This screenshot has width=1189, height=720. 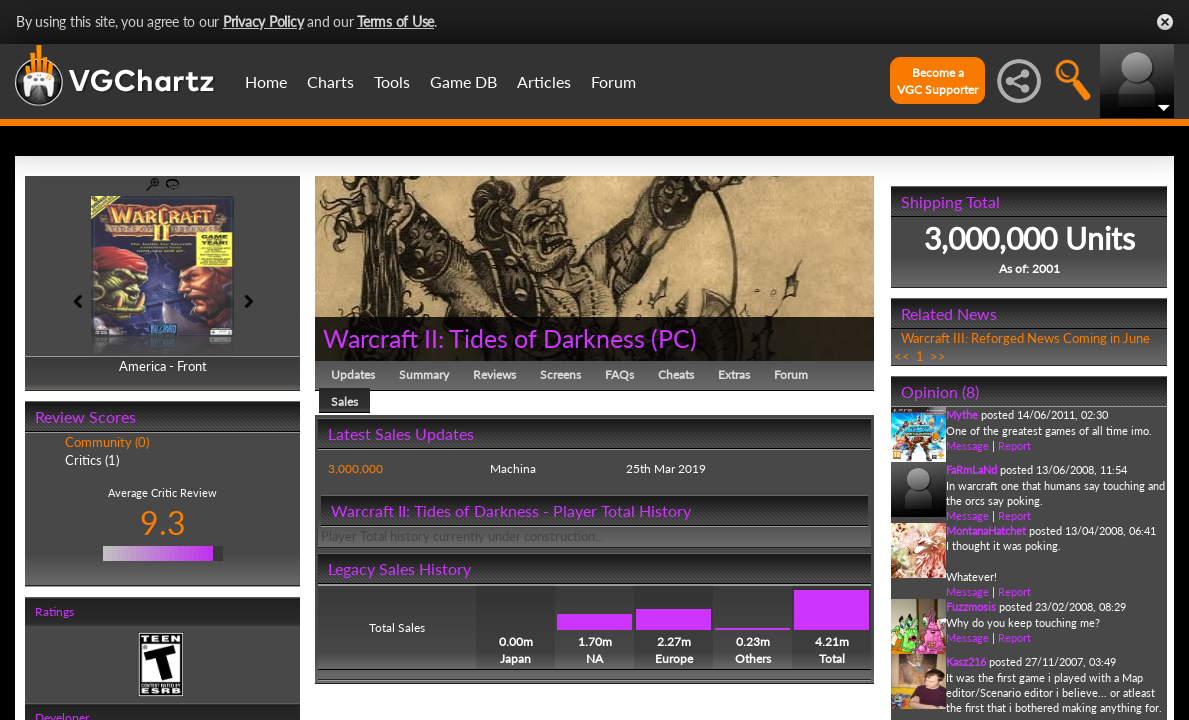 I want to click on Terms of Use, so click(x=395, y=21).